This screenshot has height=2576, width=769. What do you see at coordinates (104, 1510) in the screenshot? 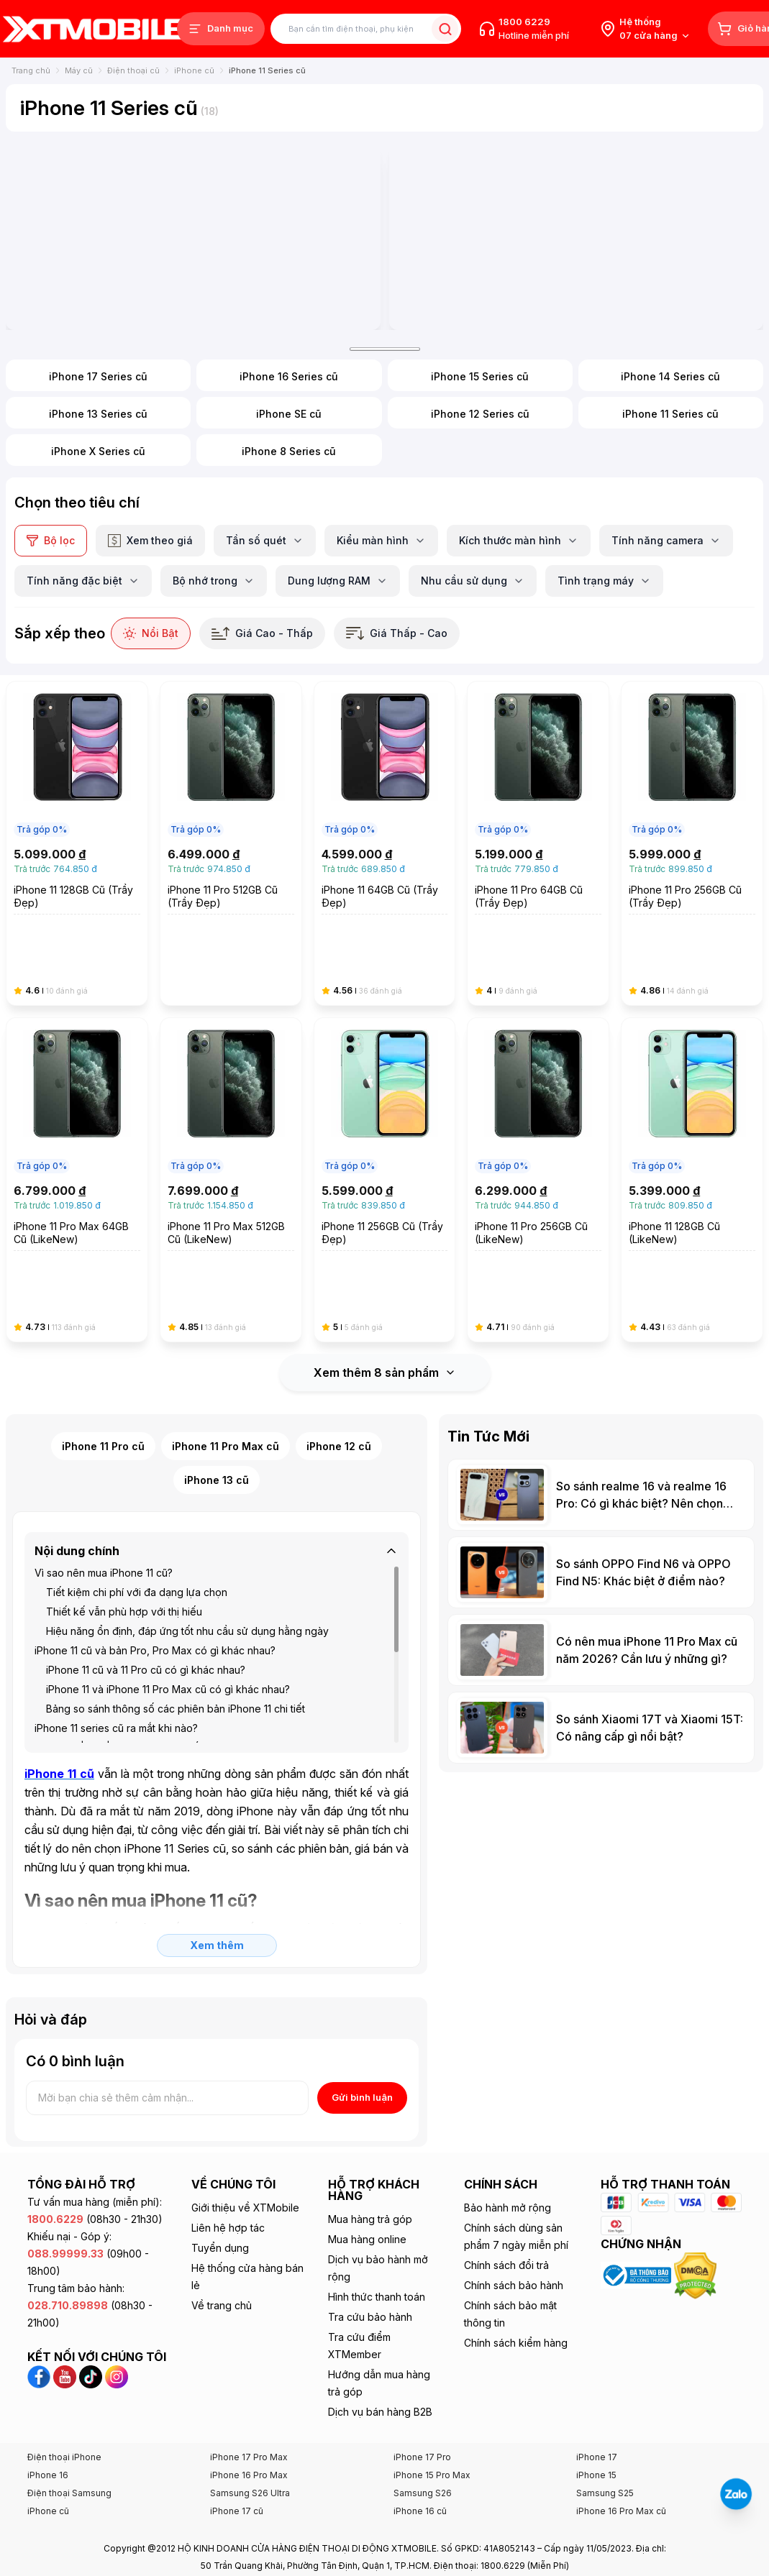
I see `Vì sao nên mua iPhone 11 cũ?` at bounding box center [104, 1510].